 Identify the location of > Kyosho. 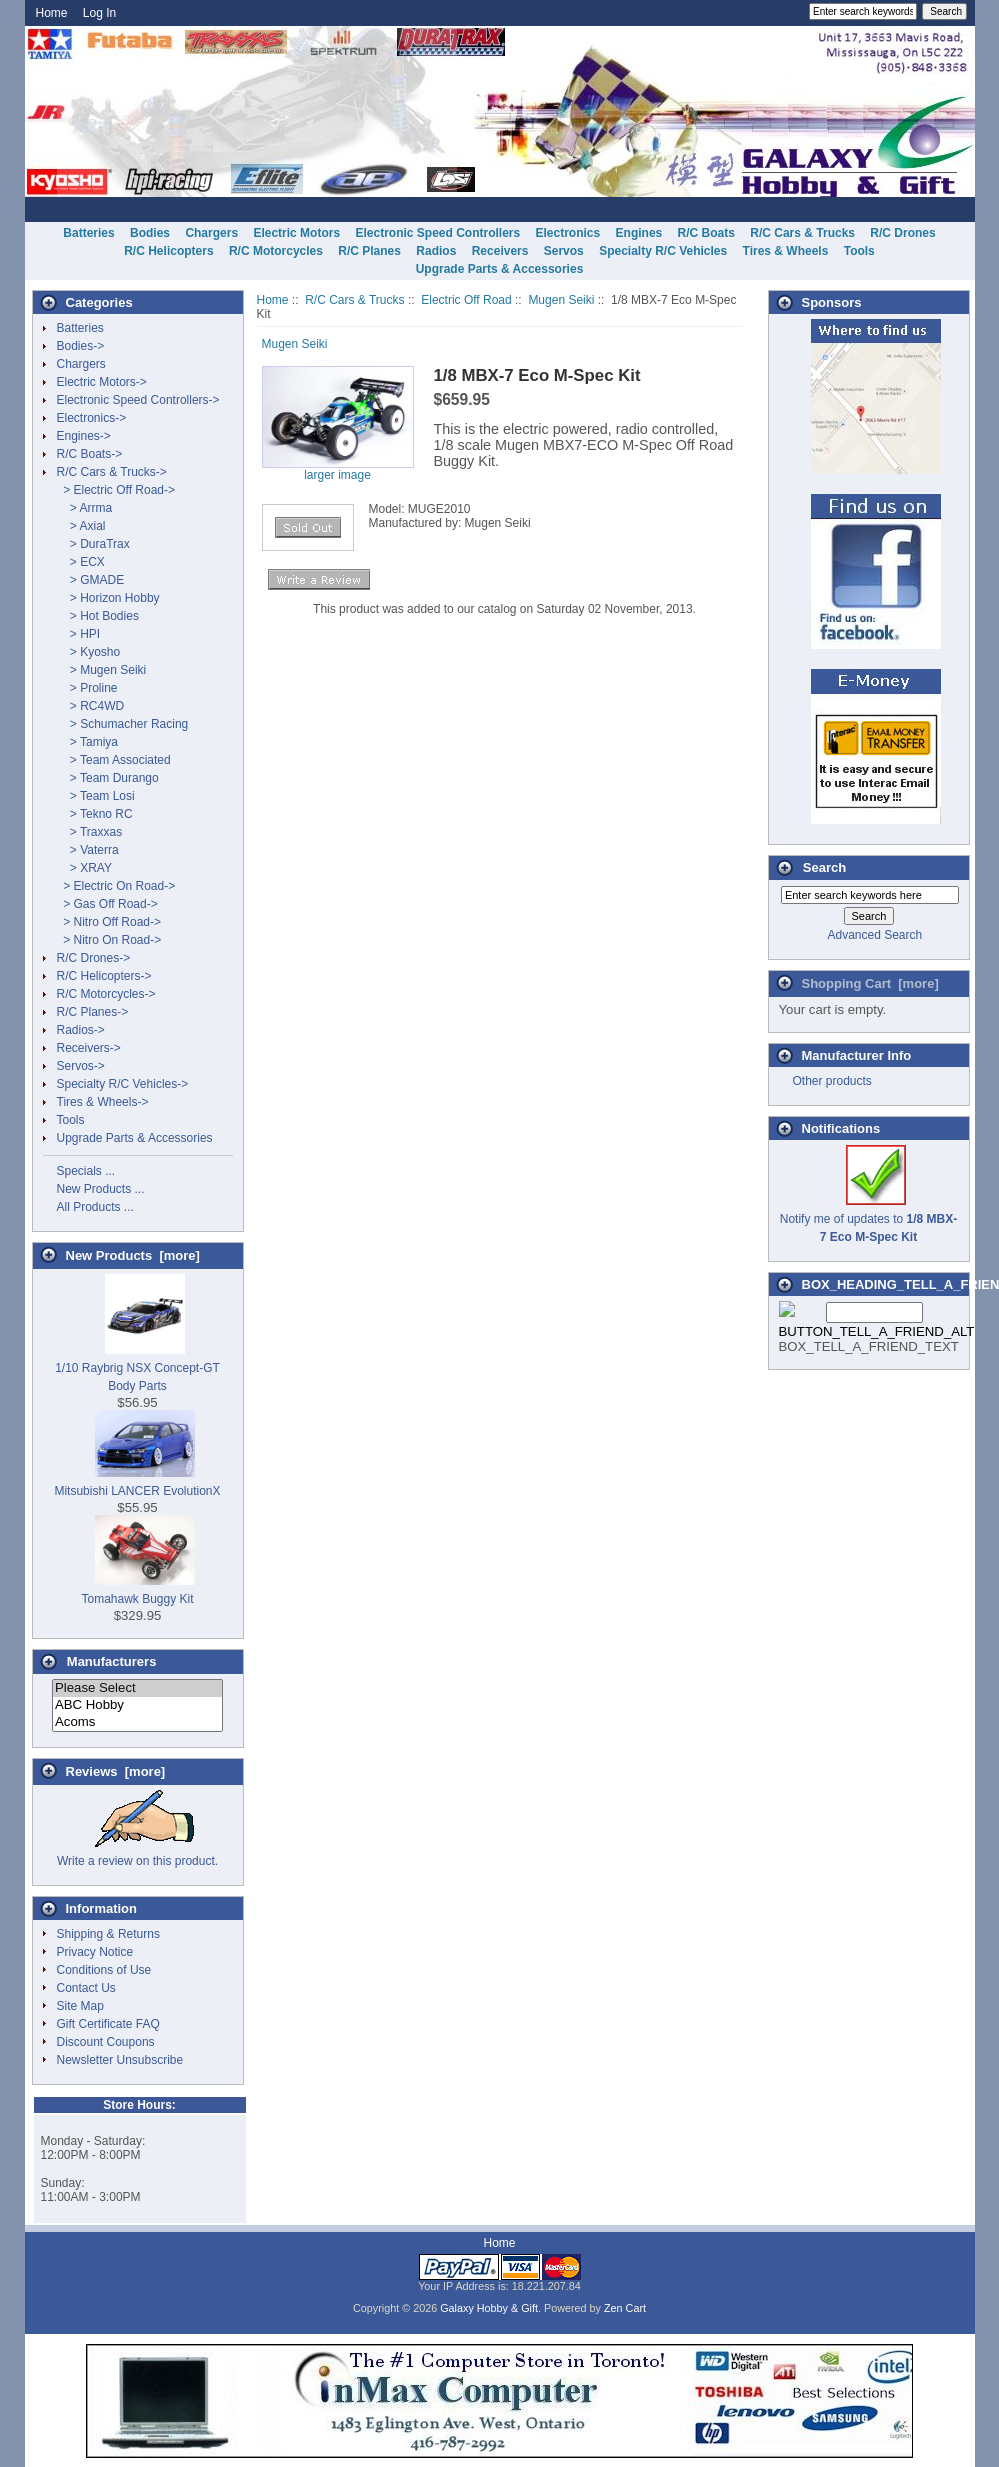
(89, 652).